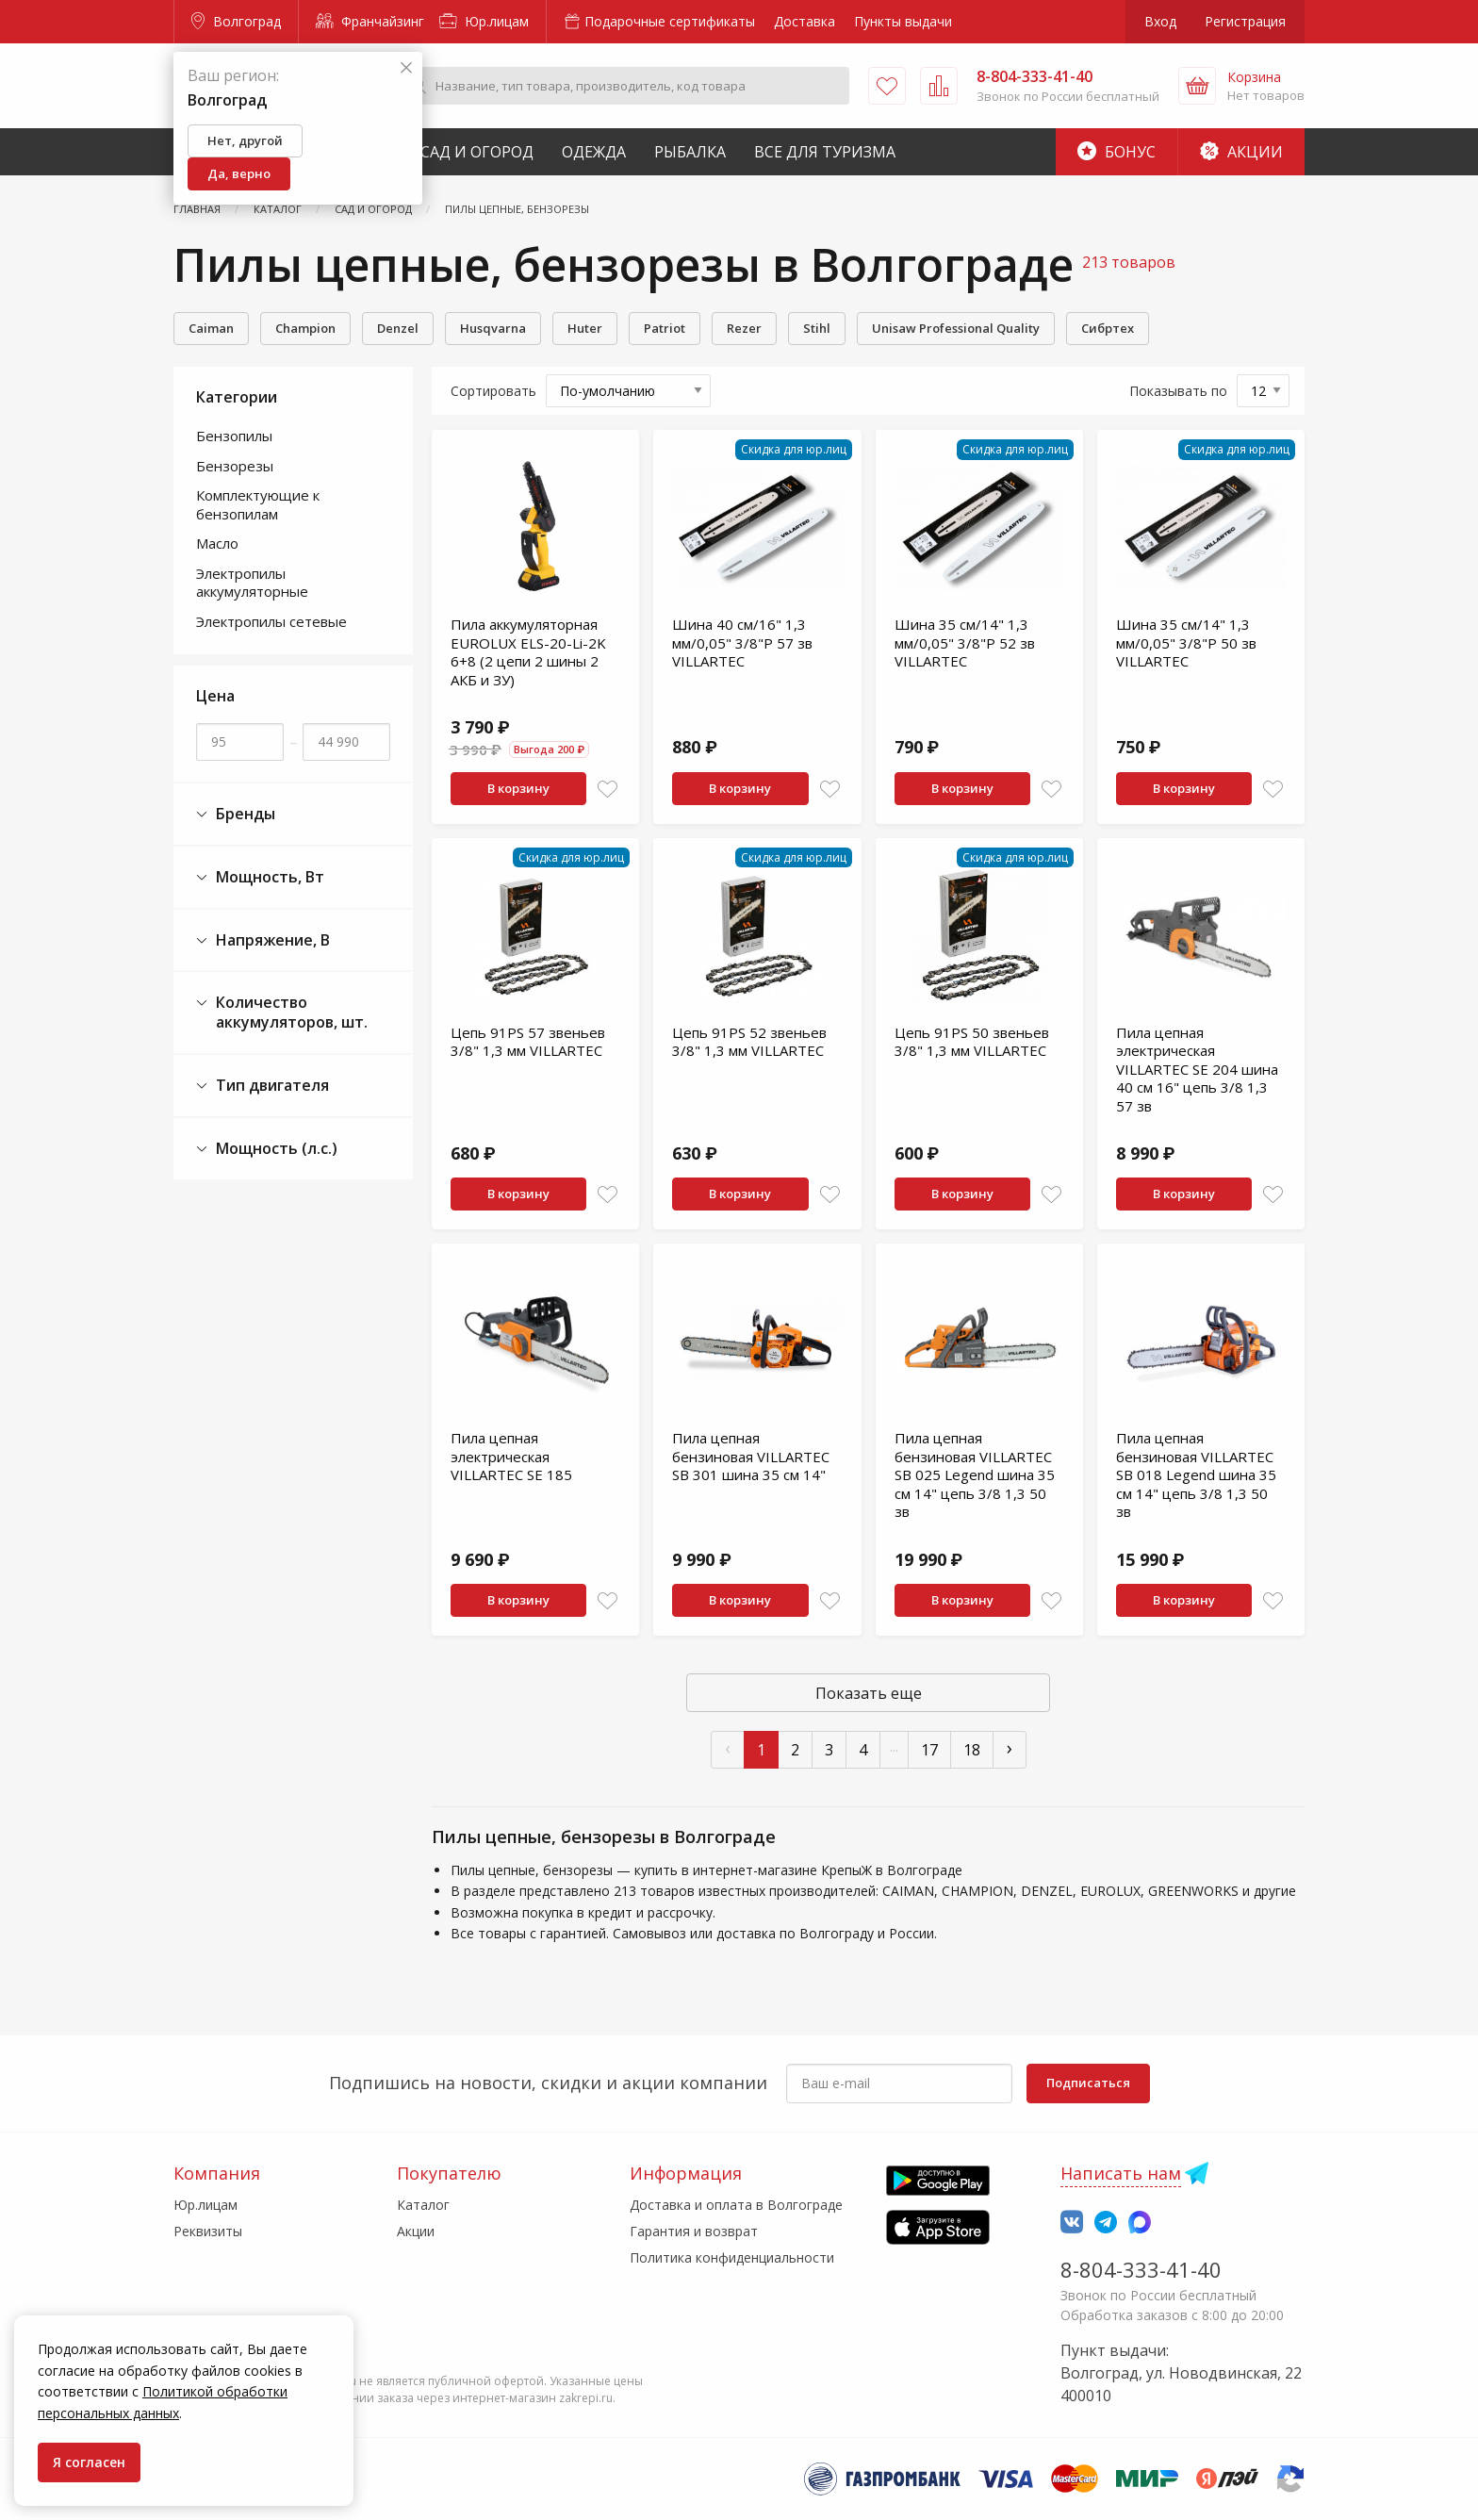  Describe the element at coordinates (239, 173) in the screenshot. I see `Да, верно` at that location.